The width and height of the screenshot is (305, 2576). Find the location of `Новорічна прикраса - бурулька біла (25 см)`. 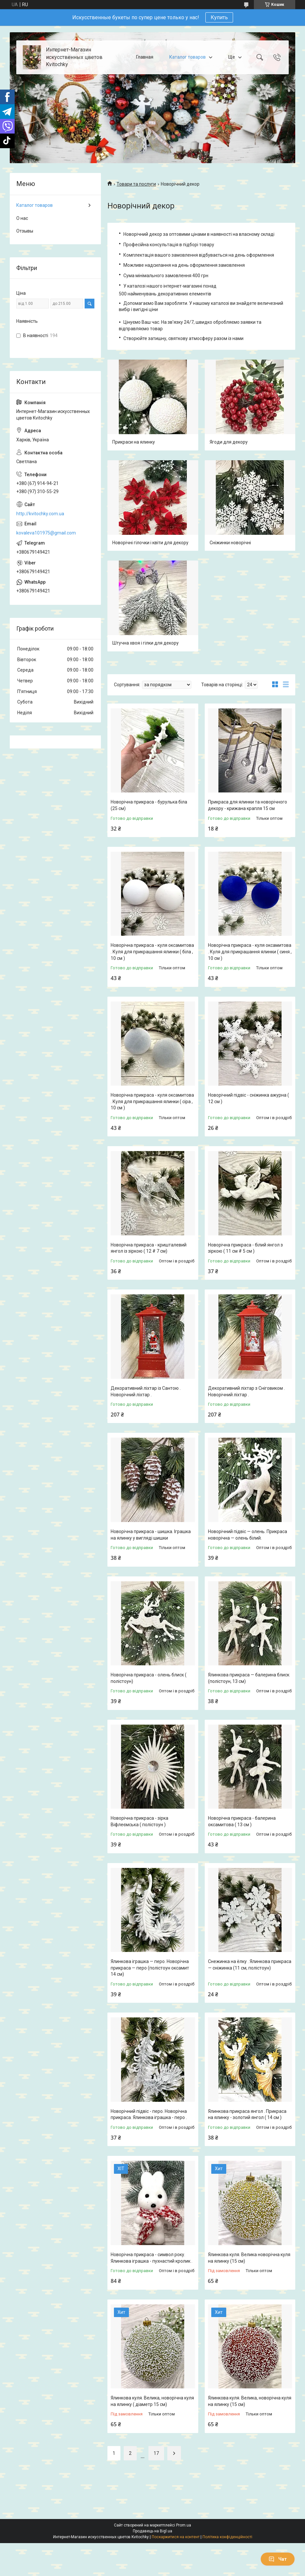

Новорічна прикраса - бурулька біла (25 см) is located at coordinates (149, 805).